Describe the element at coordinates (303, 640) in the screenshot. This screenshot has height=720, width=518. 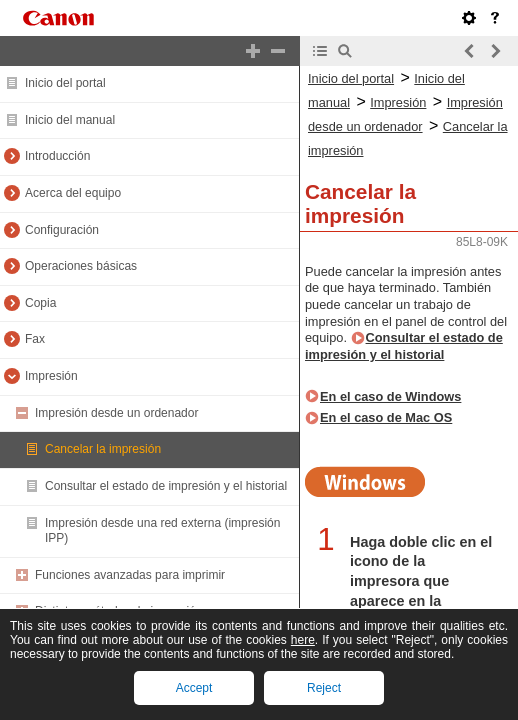
I see `here` at that location.